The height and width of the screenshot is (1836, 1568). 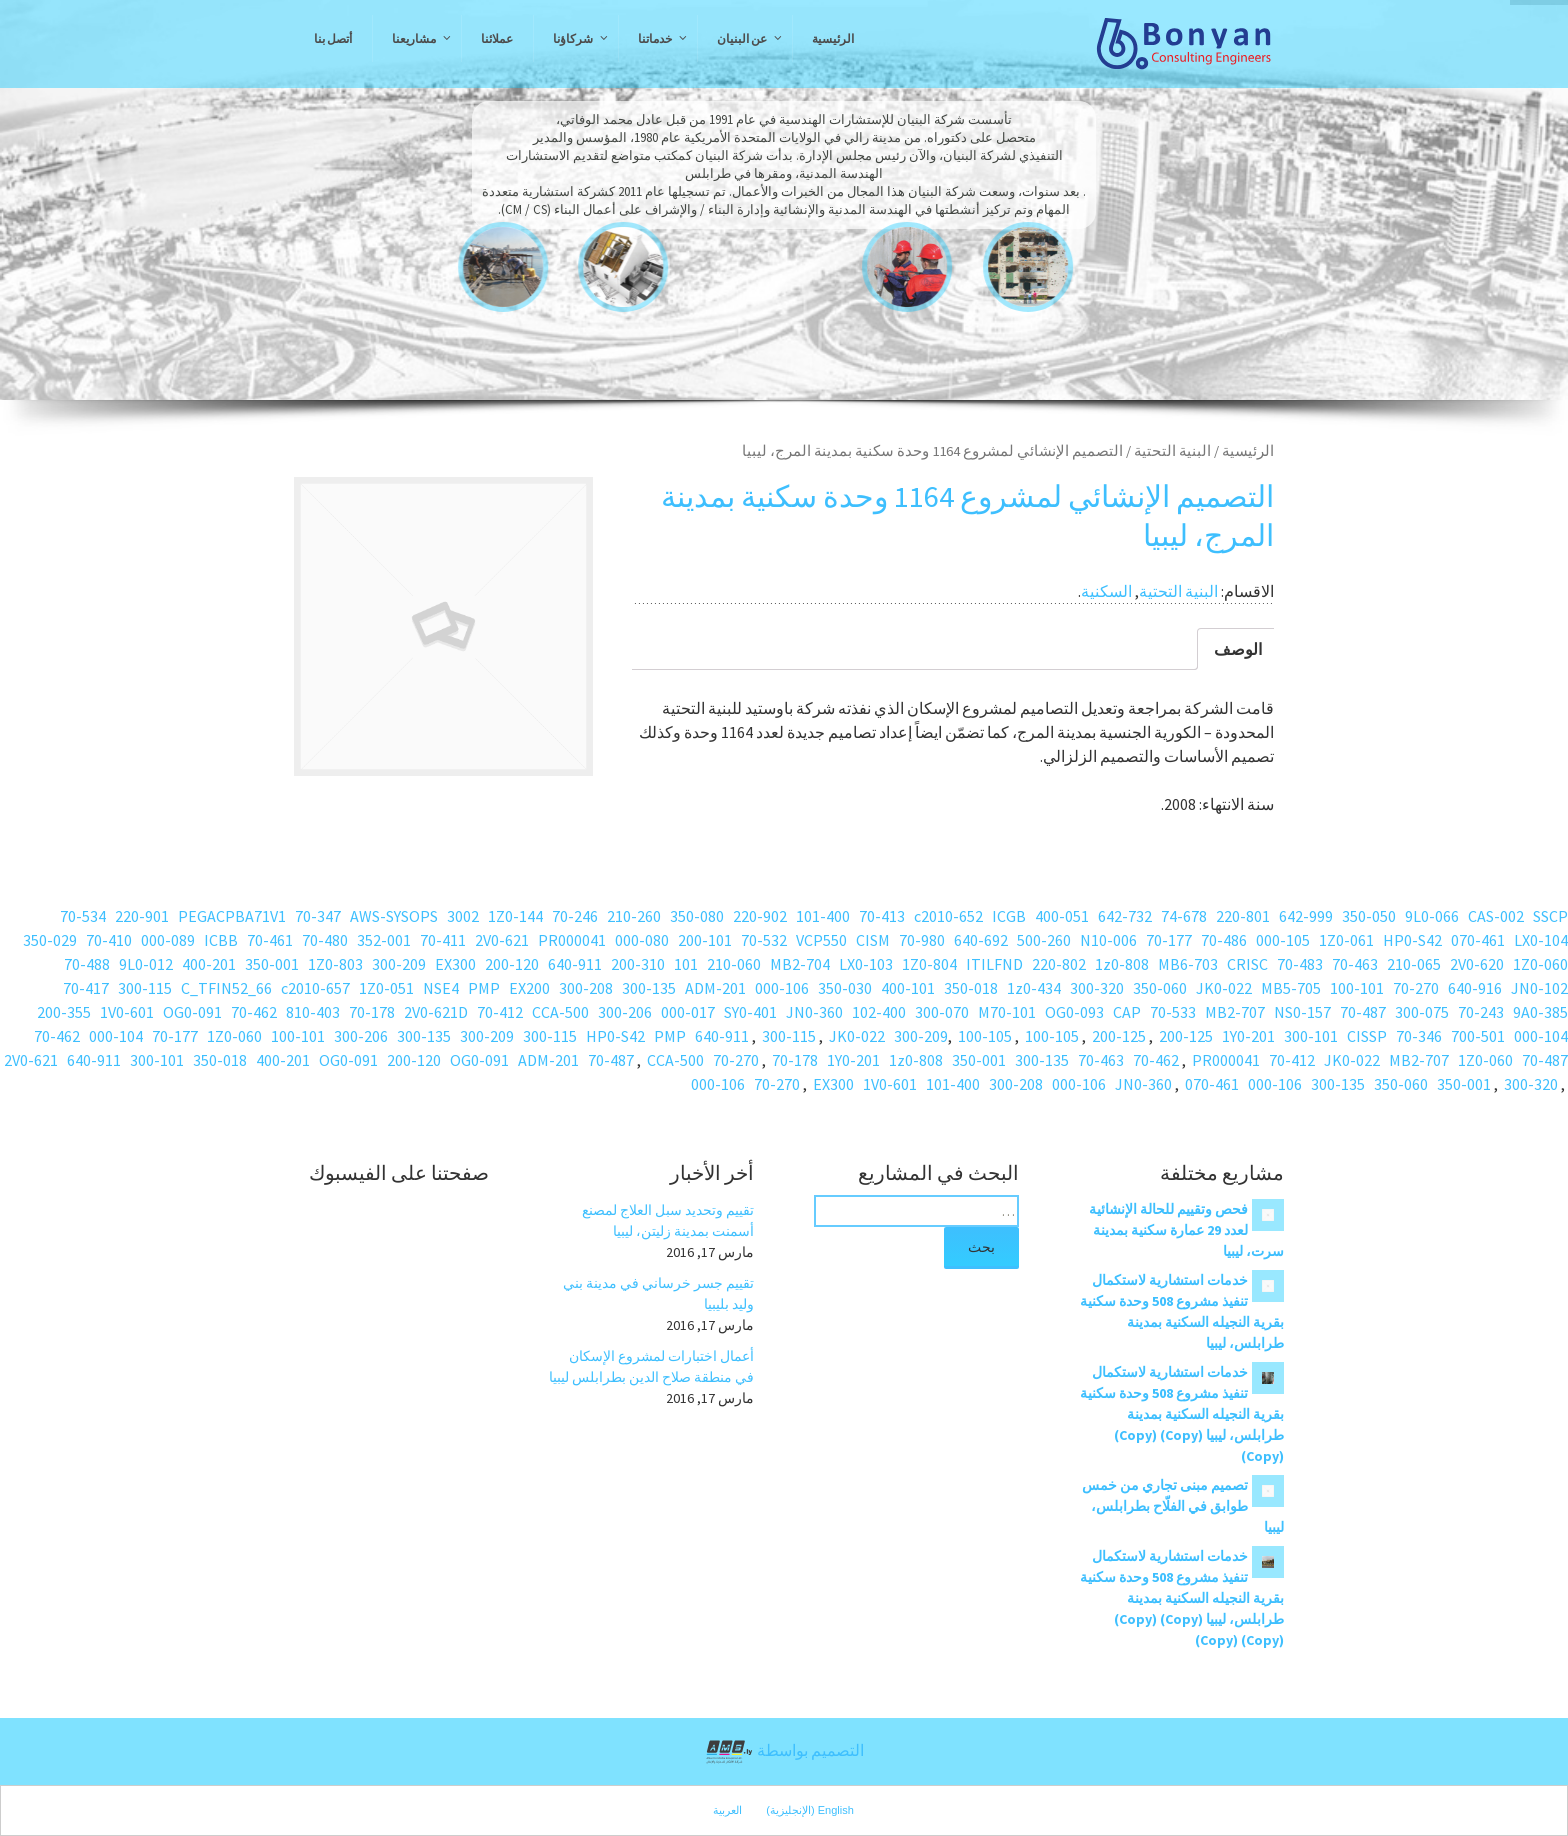 What do you see at coordinates (254, 1012) in the screenshot?
I see `70-462` at bounding box center [254, 1012].